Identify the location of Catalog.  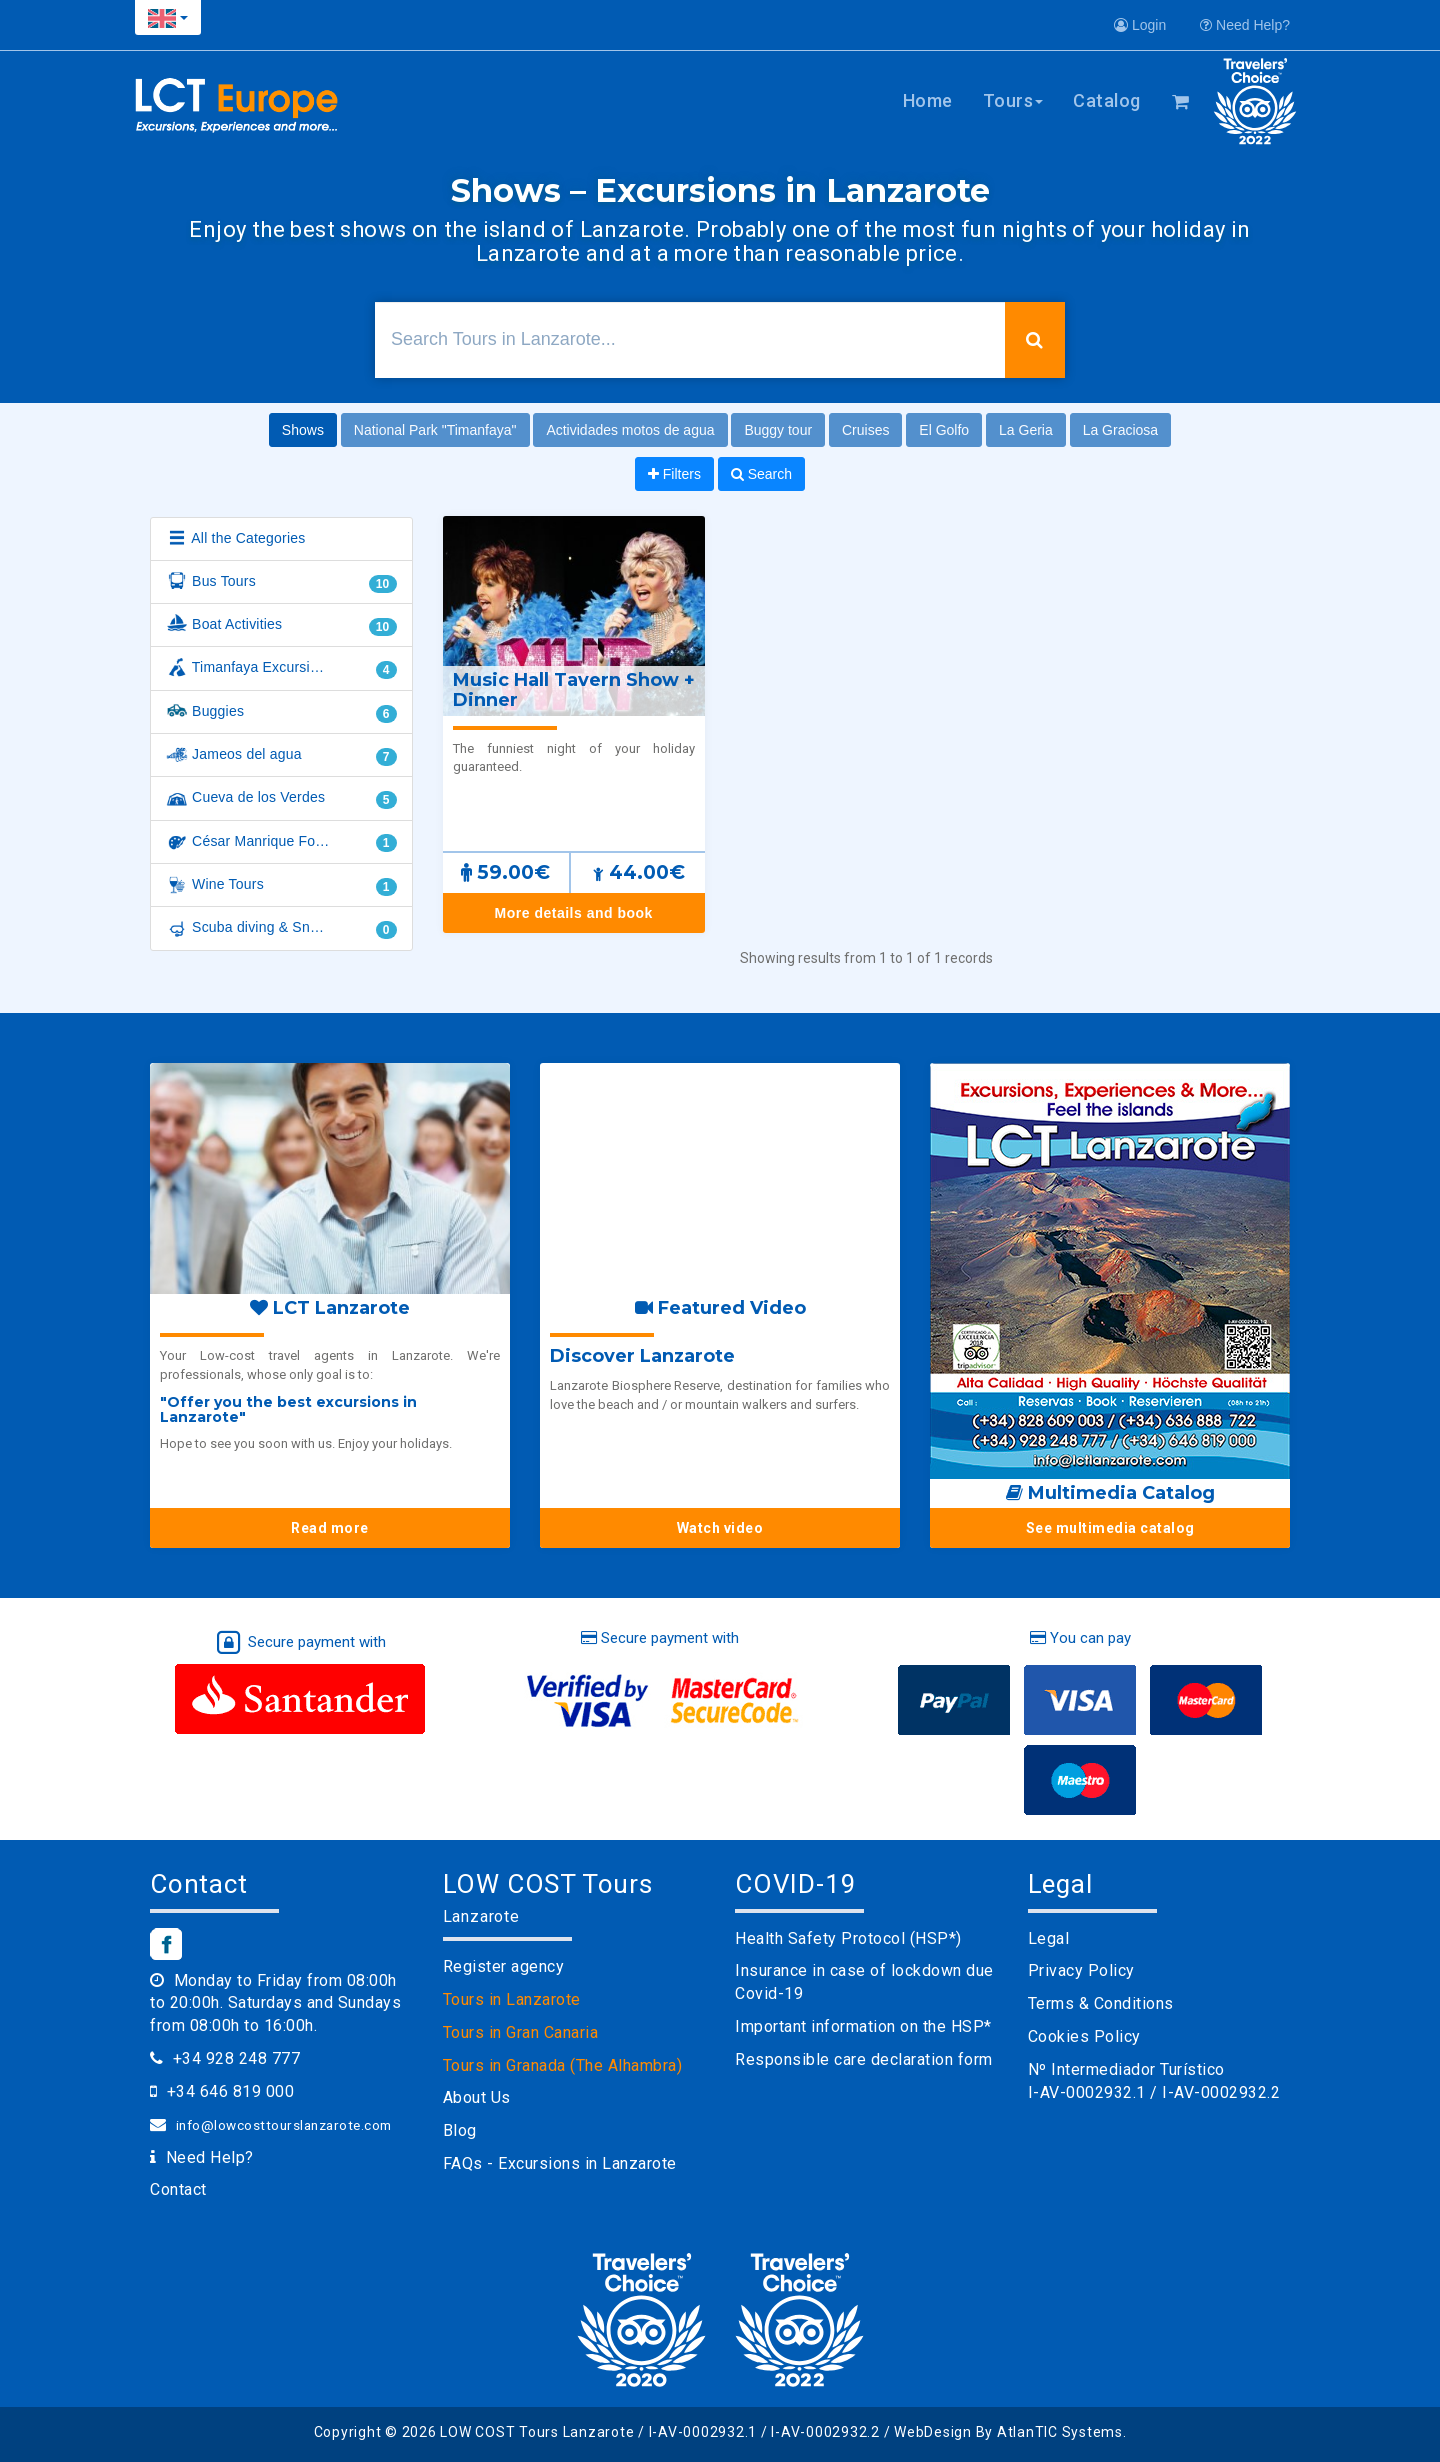
(1107, 100).